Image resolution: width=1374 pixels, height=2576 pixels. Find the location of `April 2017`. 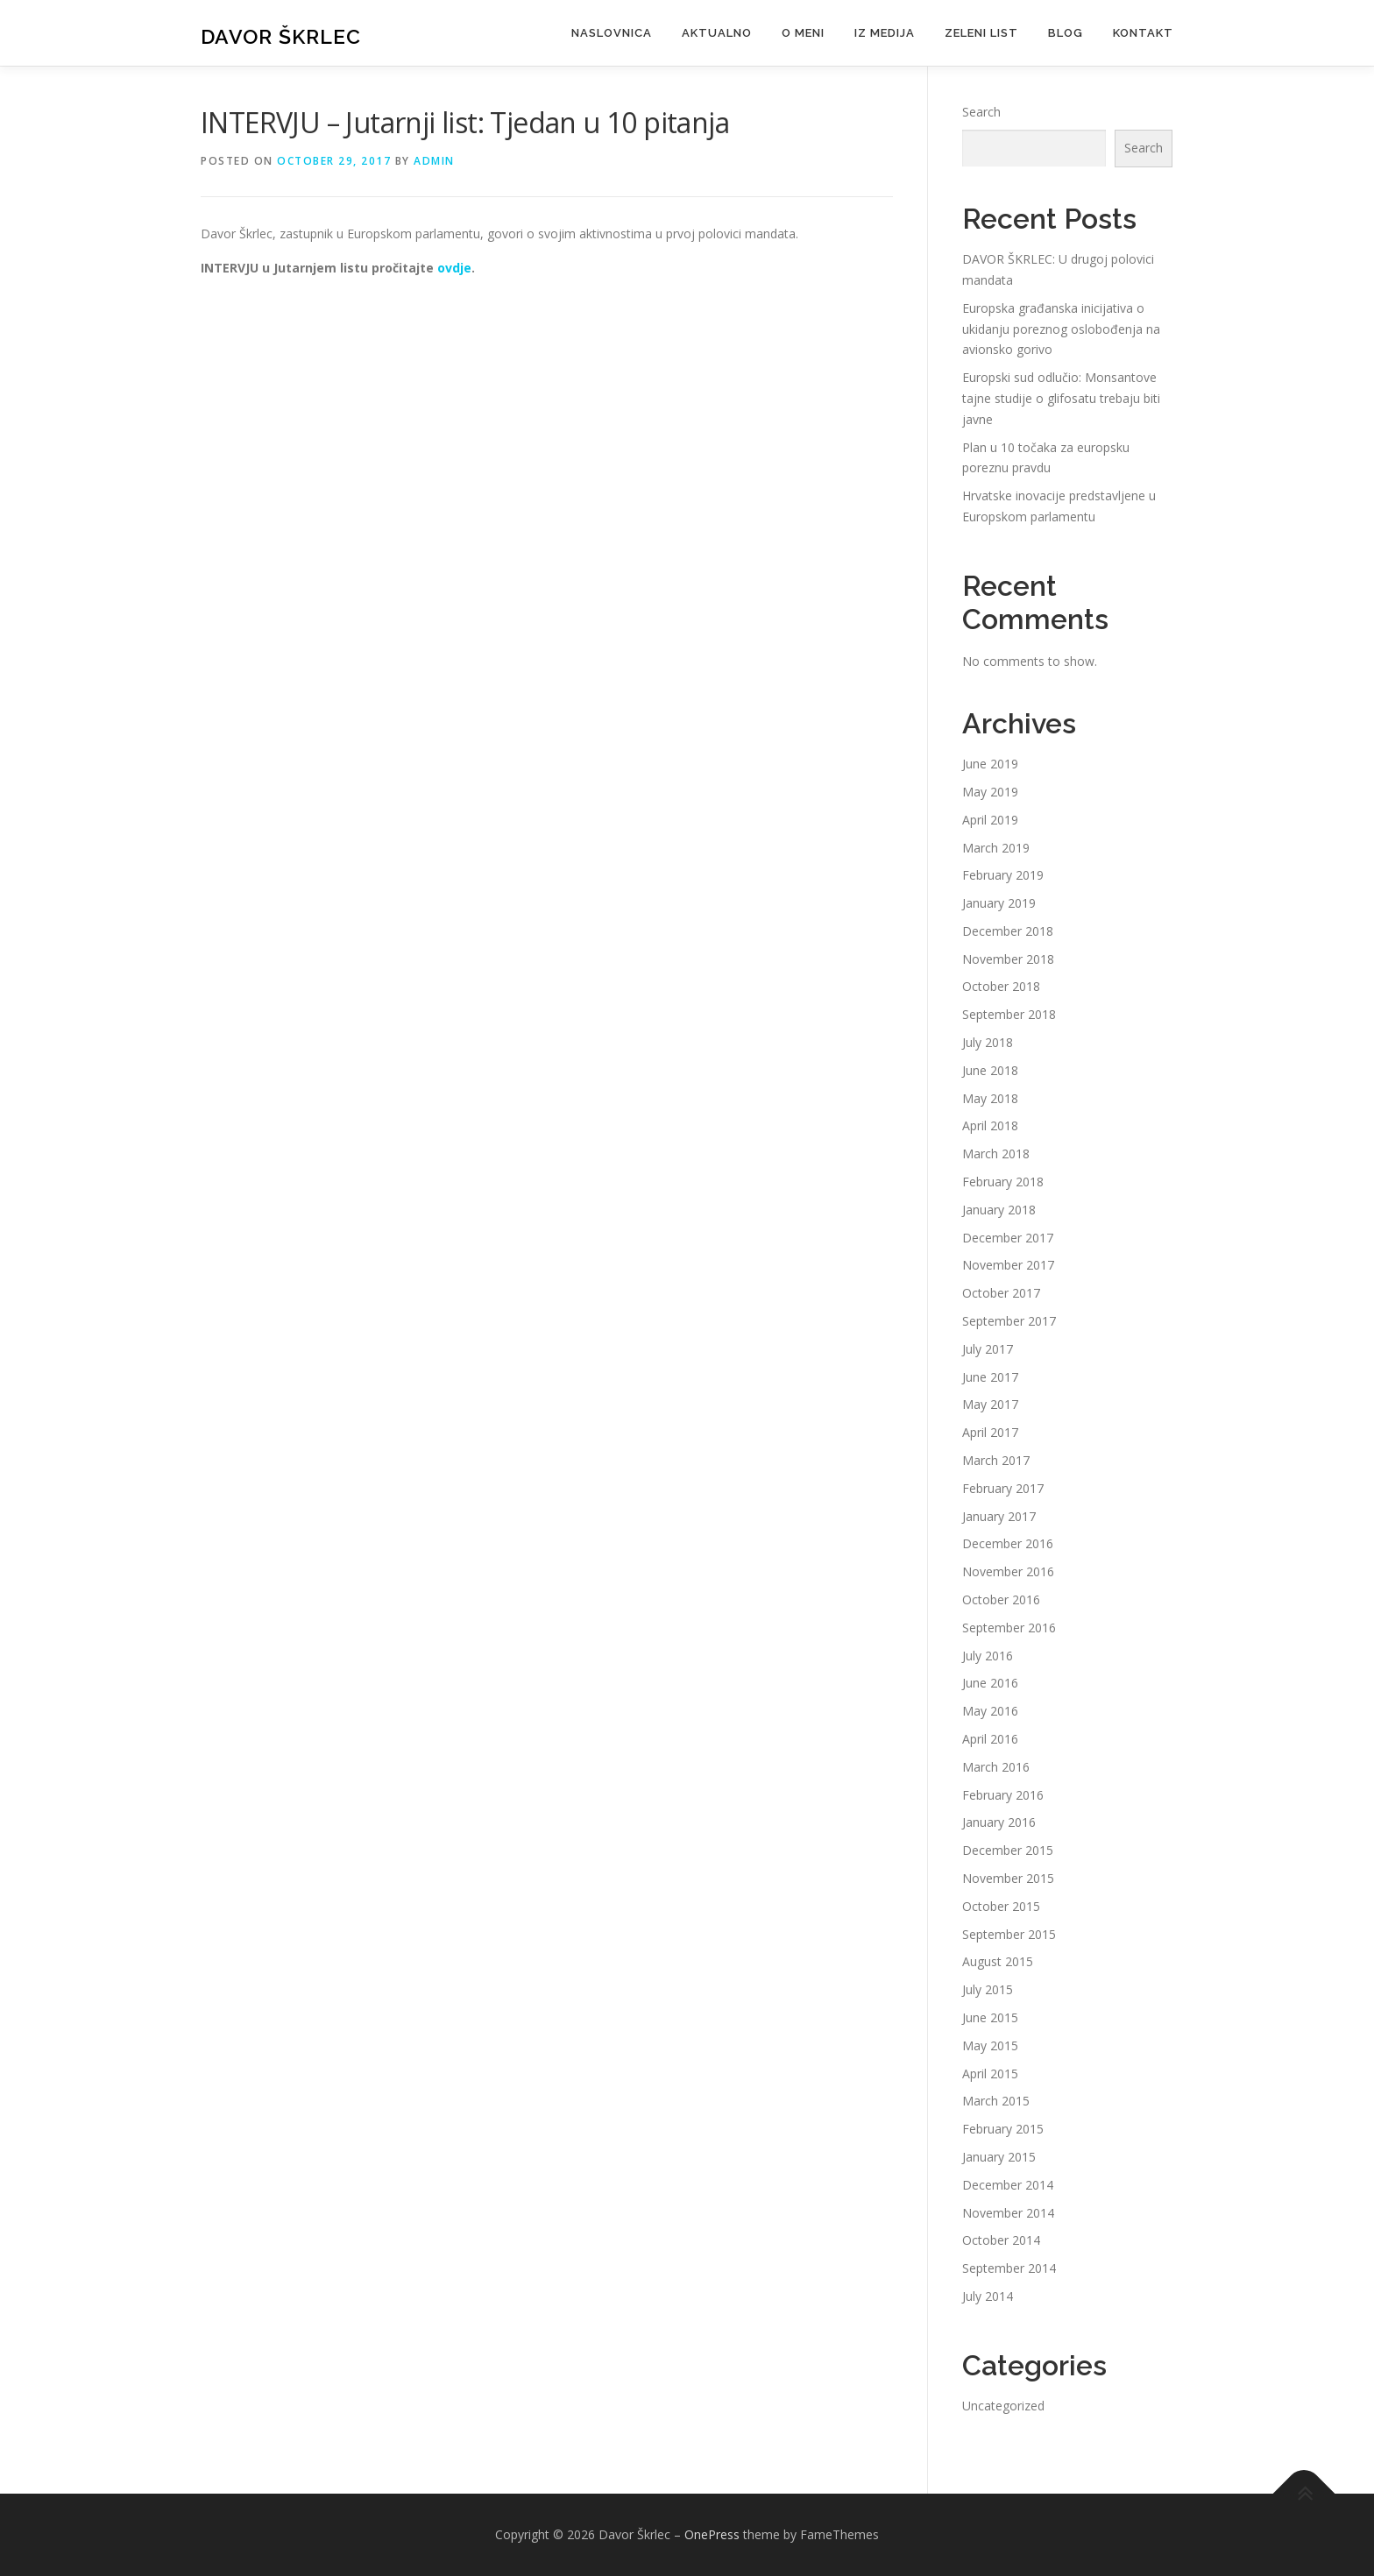

April 2017 is located at coordinates (990, 1432).